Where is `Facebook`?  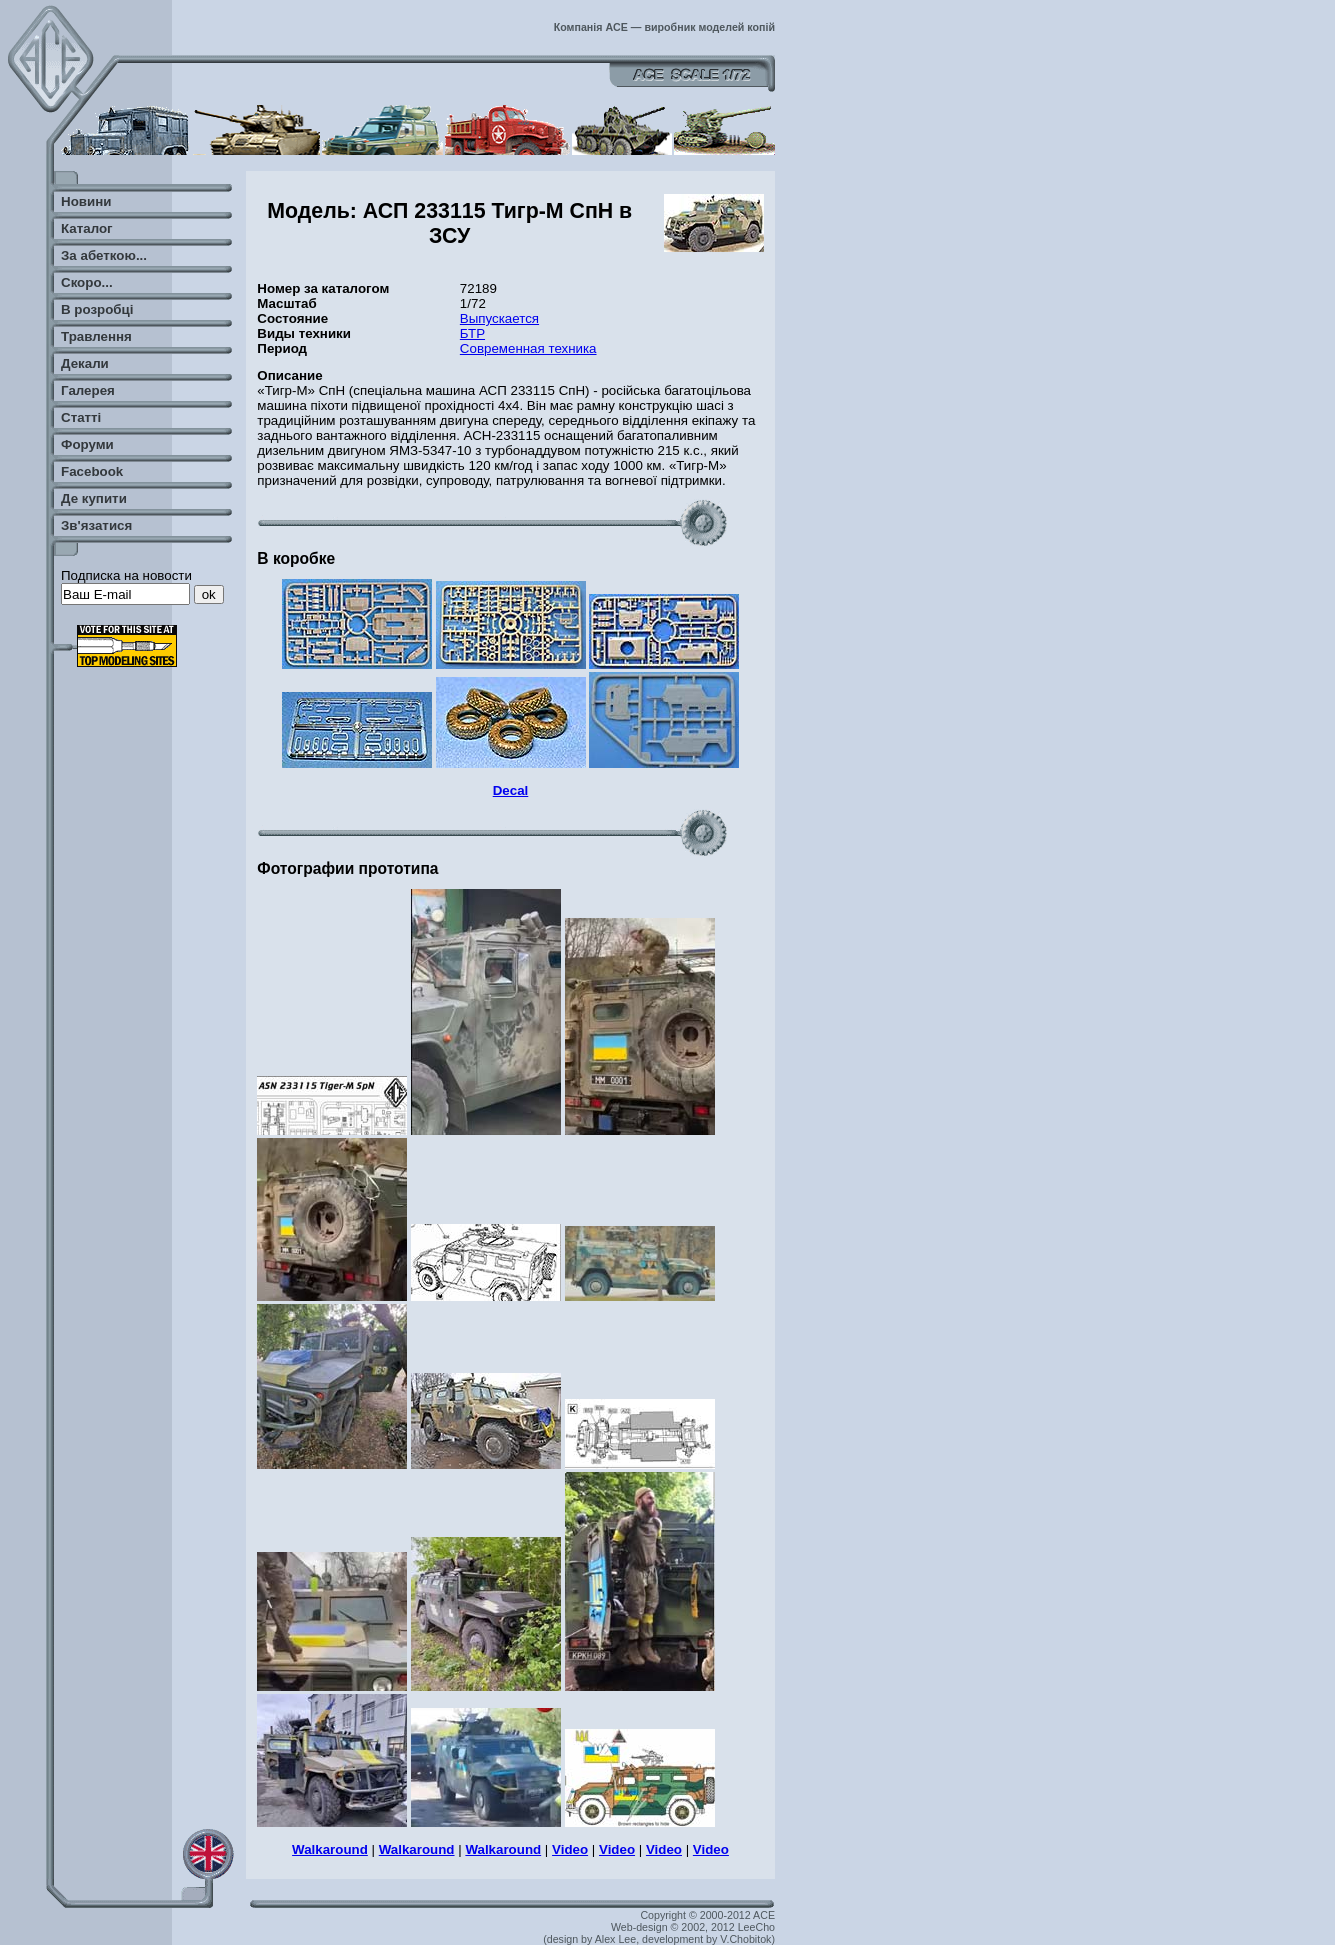
Facebook is located at coordinates (92, 471).